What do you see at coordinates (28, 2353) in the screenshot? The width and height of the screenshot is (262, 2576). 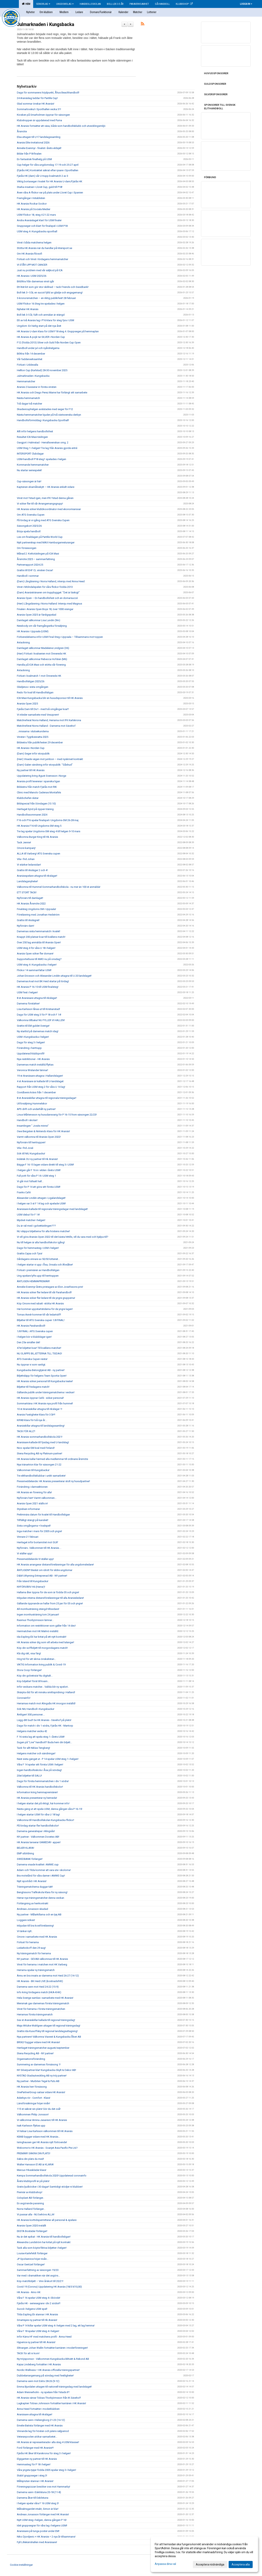 I see `TACK för att ni kom!` at bounding box center [28, 2353].